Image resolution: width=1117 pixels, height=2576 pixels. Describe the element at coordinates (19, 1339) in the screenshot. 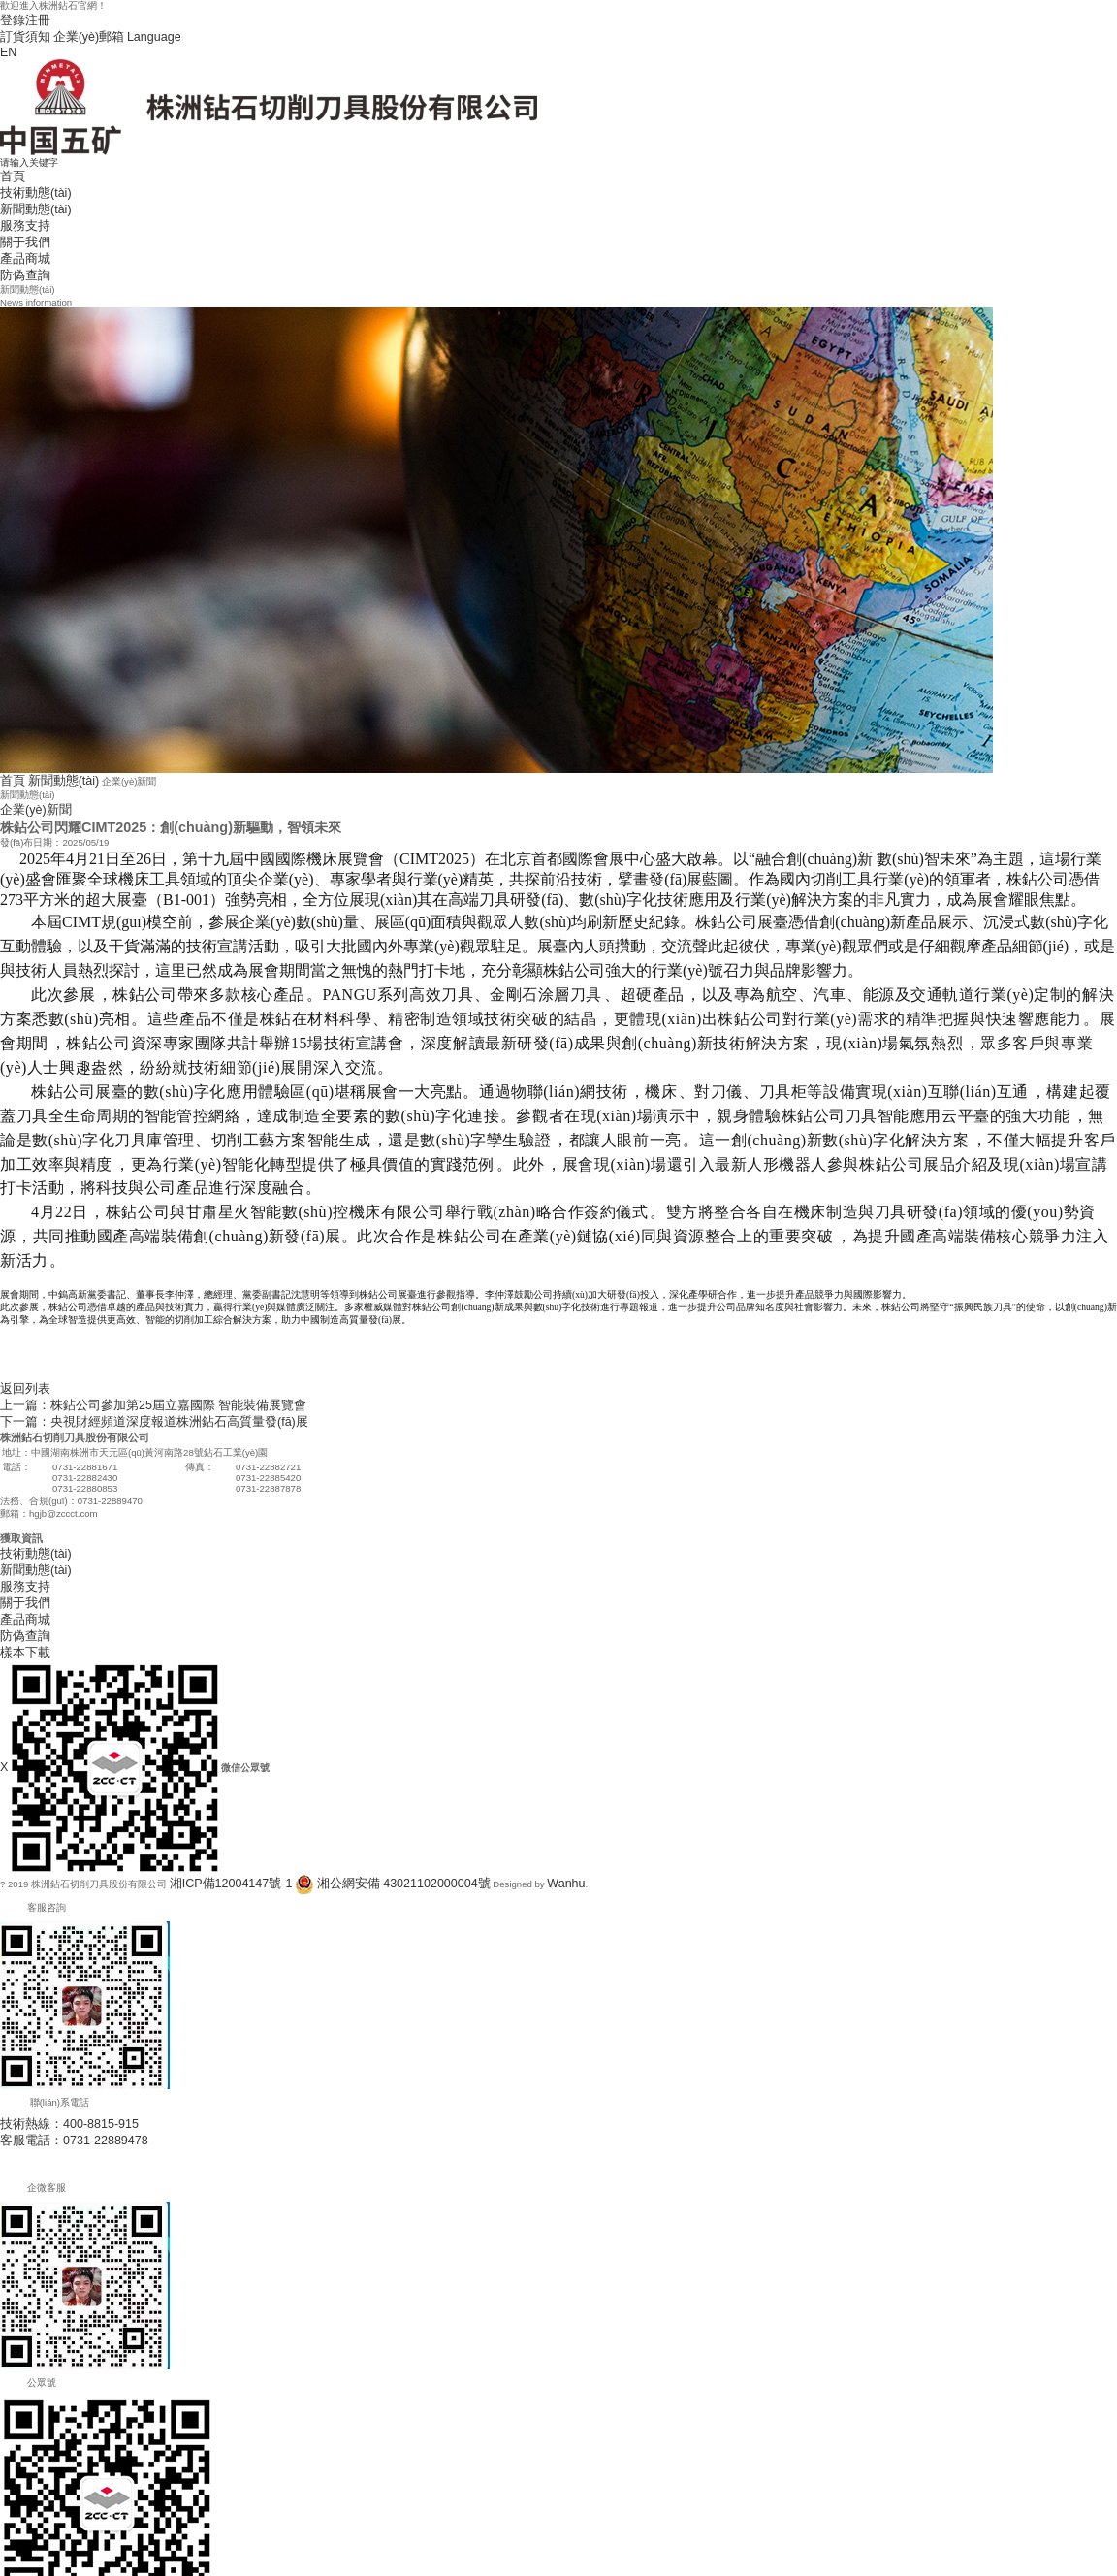

I see `返回列表` at that location.